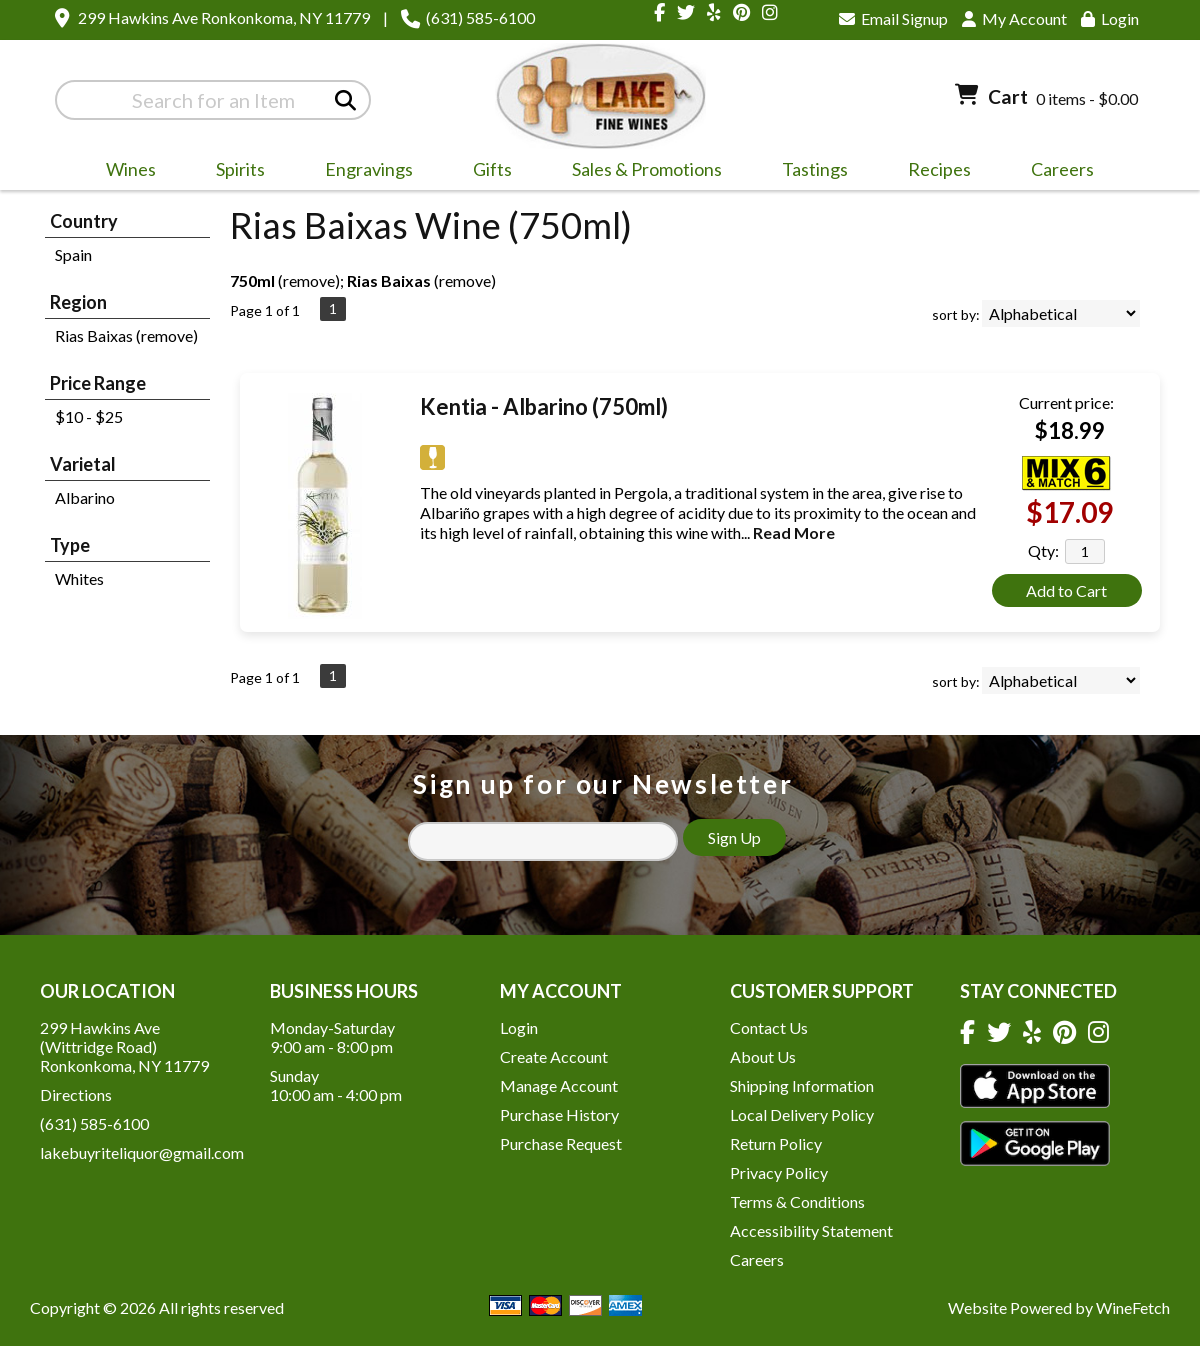 The height and width of the screenshot is (1346, 1200). I want to click on Albarino, so click(85, 497).